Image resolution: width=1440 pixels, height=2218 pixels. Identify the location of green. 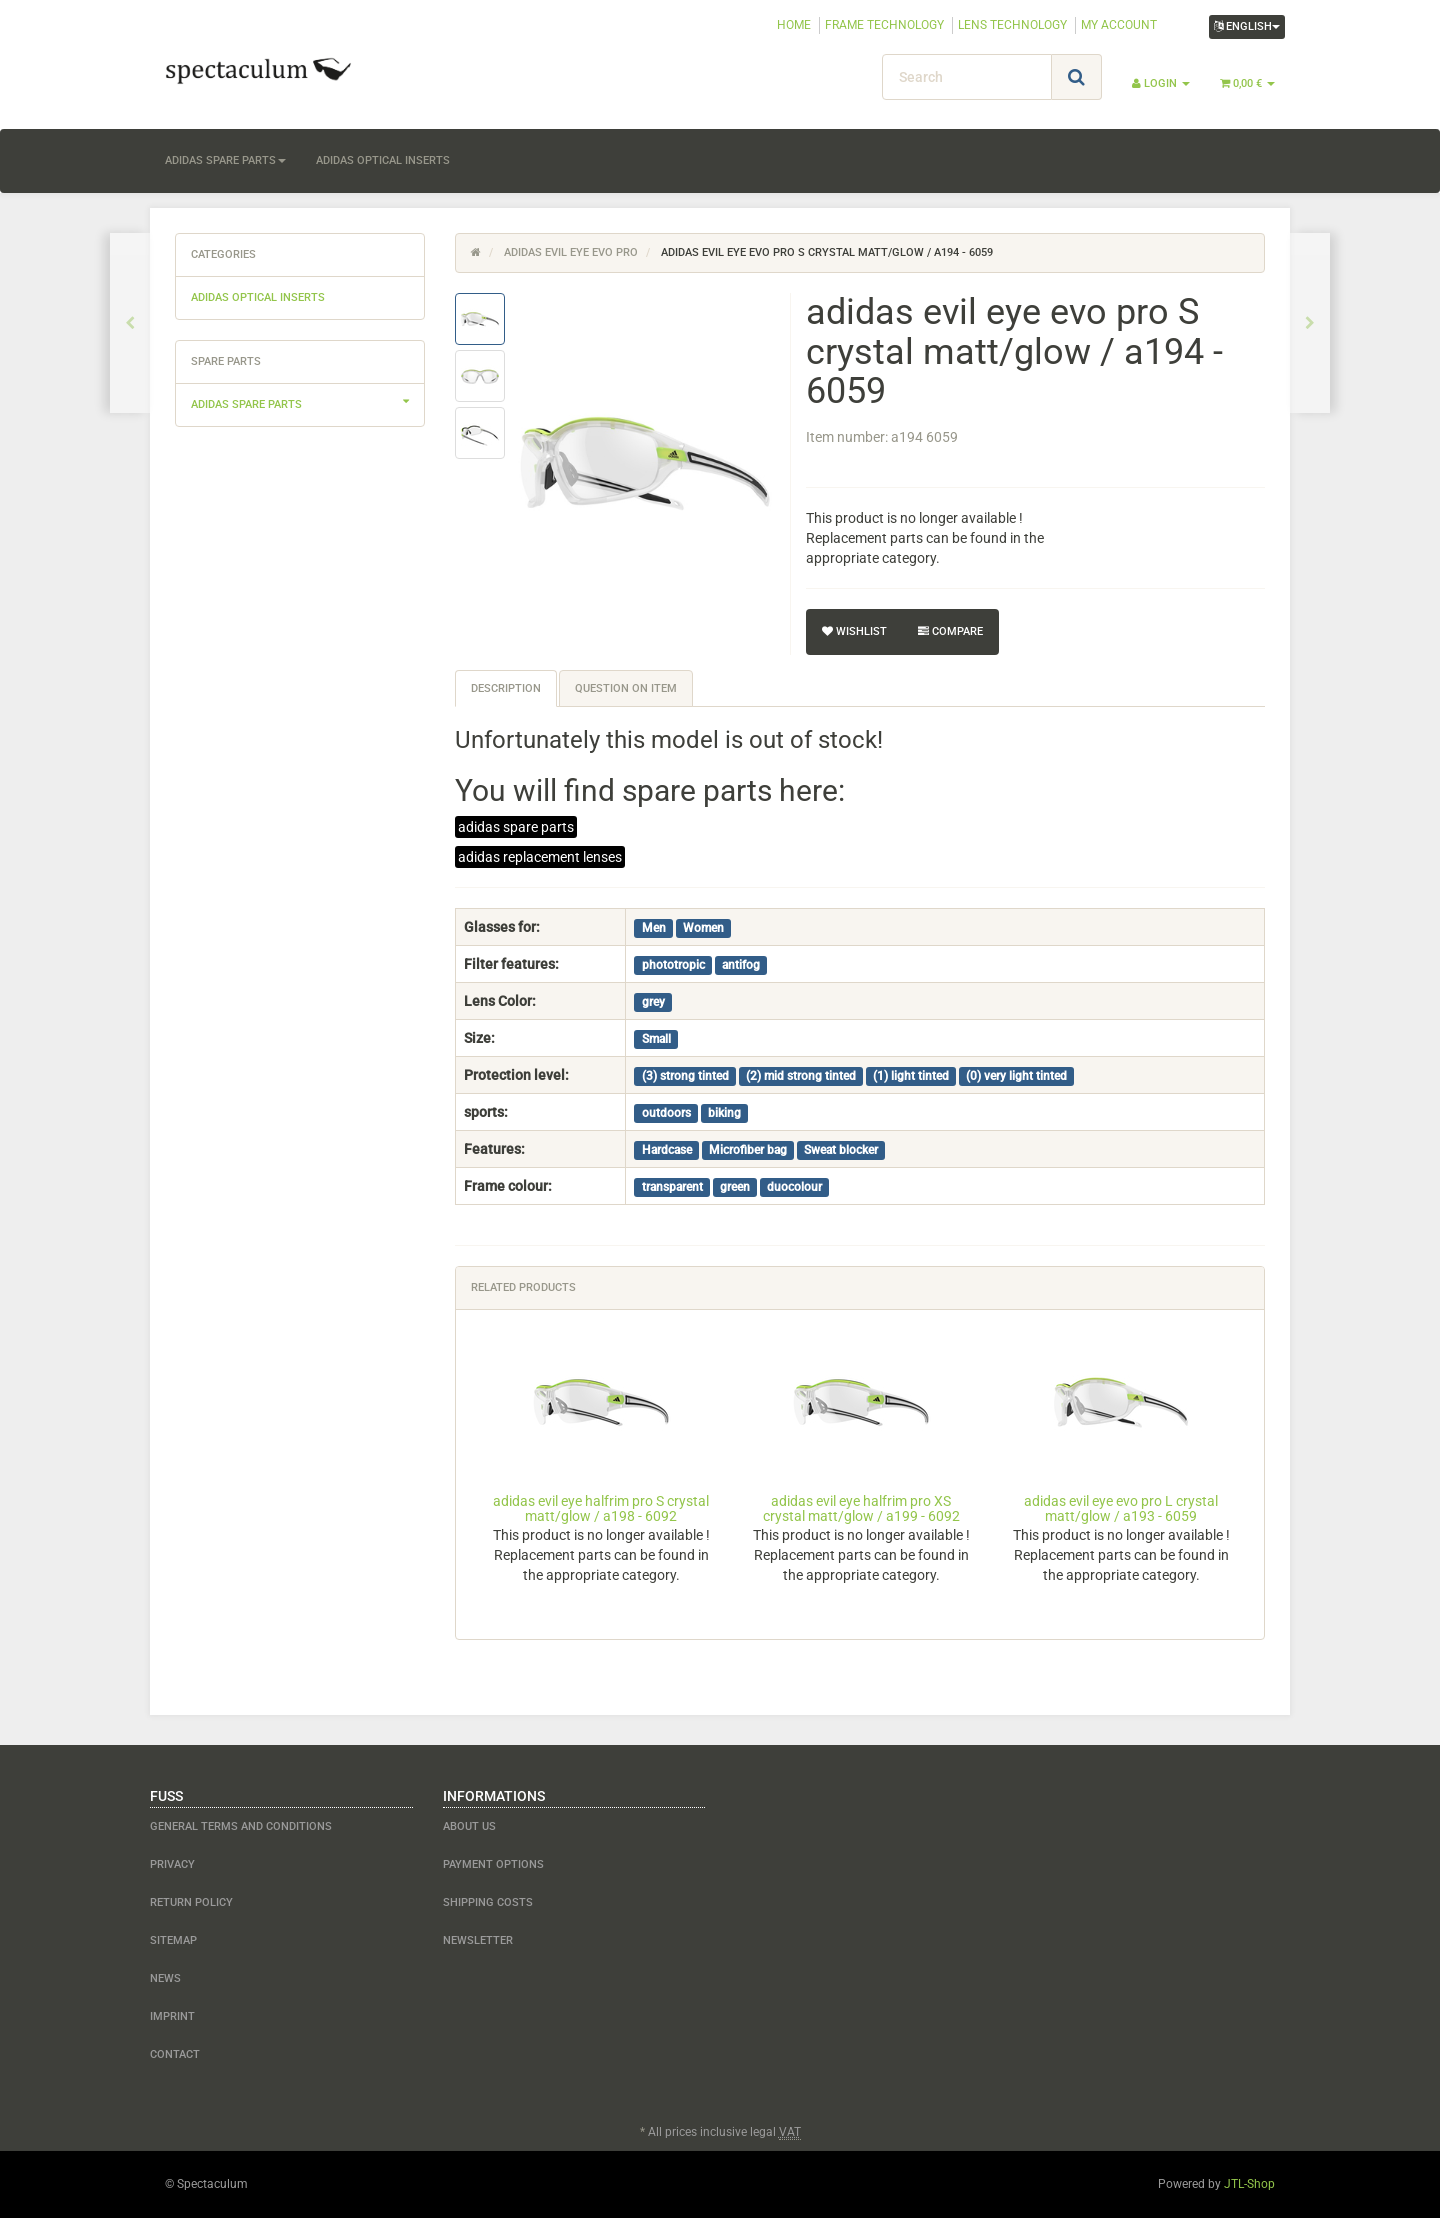
(735, 1187).